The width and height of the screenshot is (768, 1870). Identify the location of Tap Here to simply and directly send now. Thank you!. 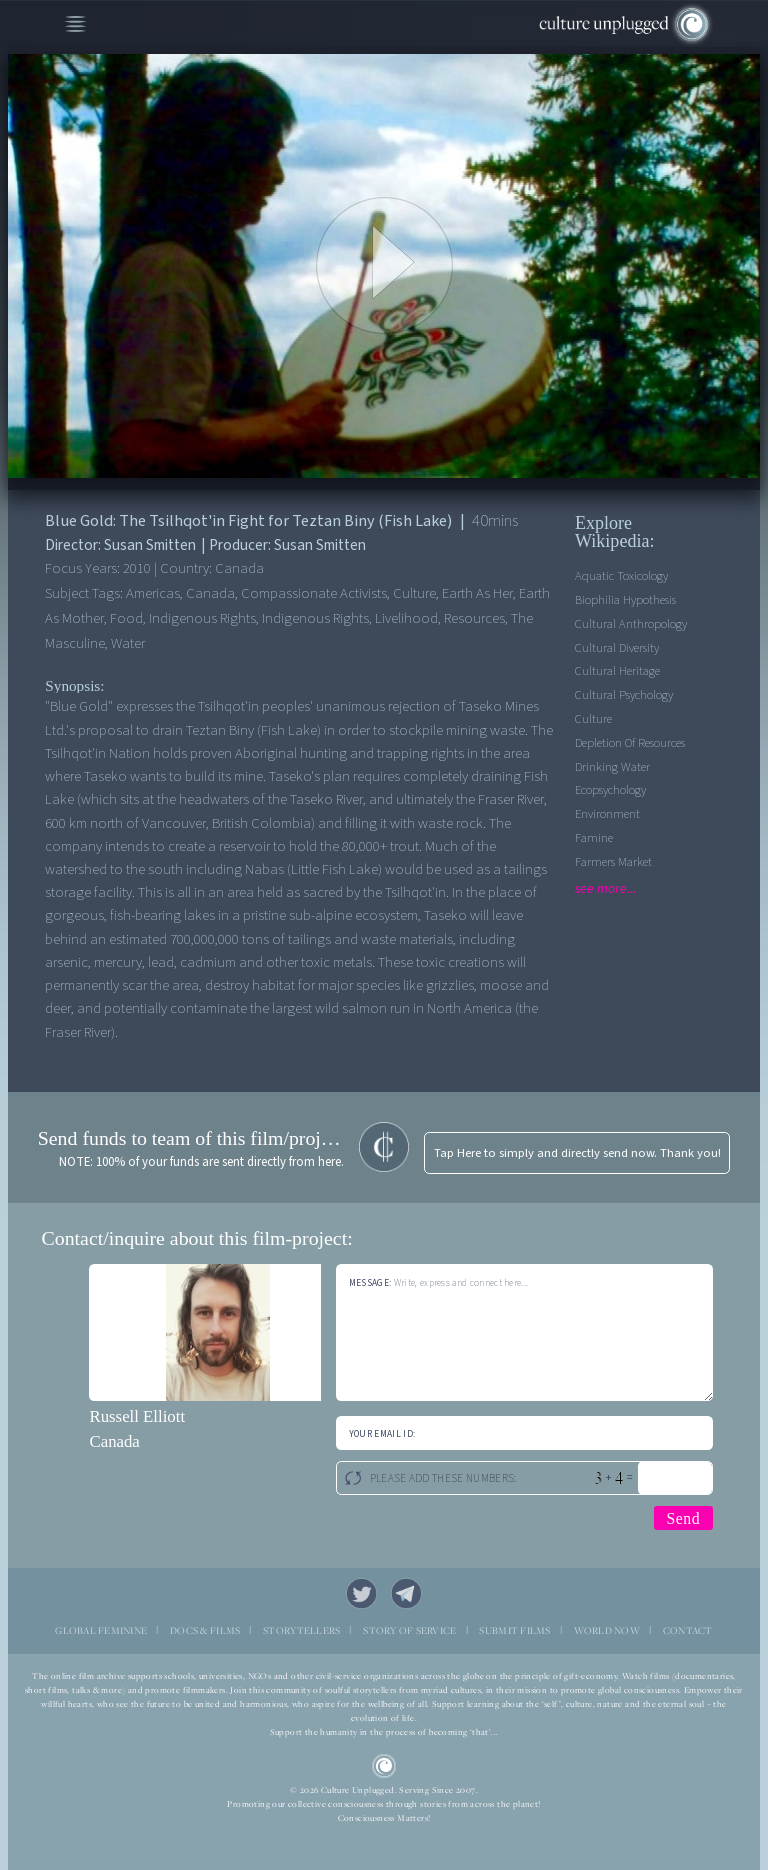
(577, 1153).